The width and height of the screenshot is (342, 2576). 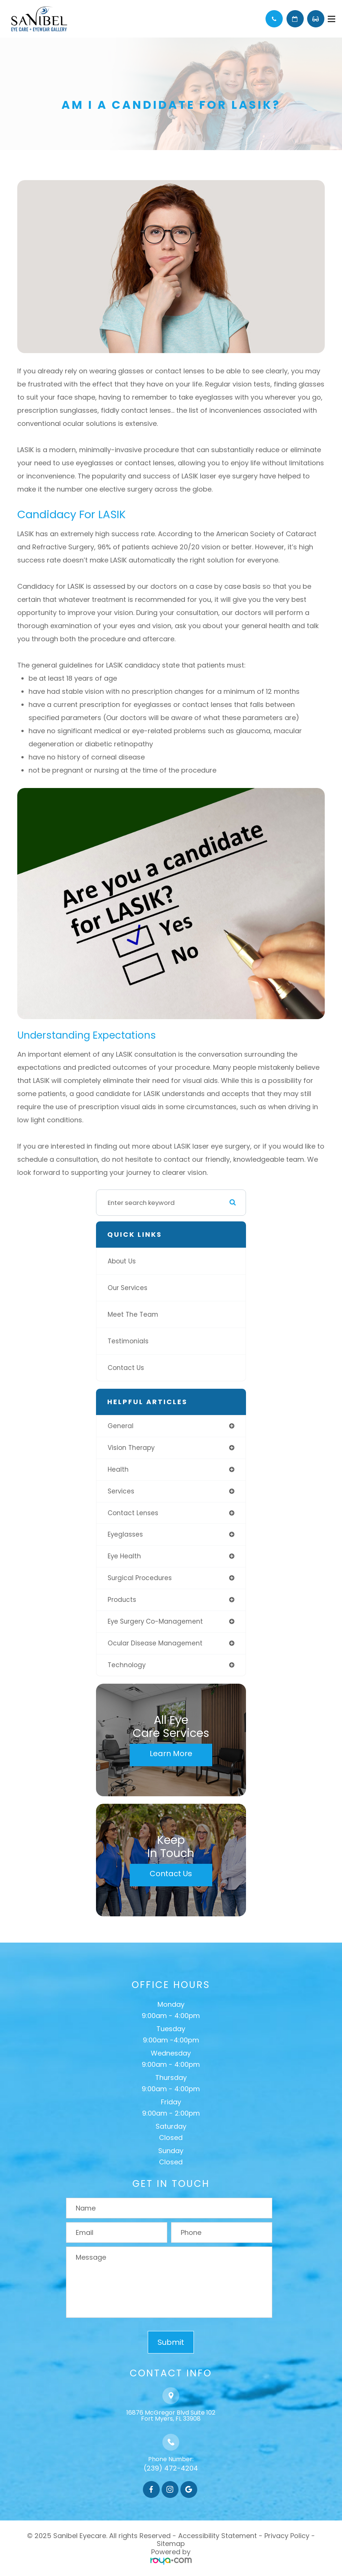 I want to click on Sitemap, so click(x=171, y=2543).